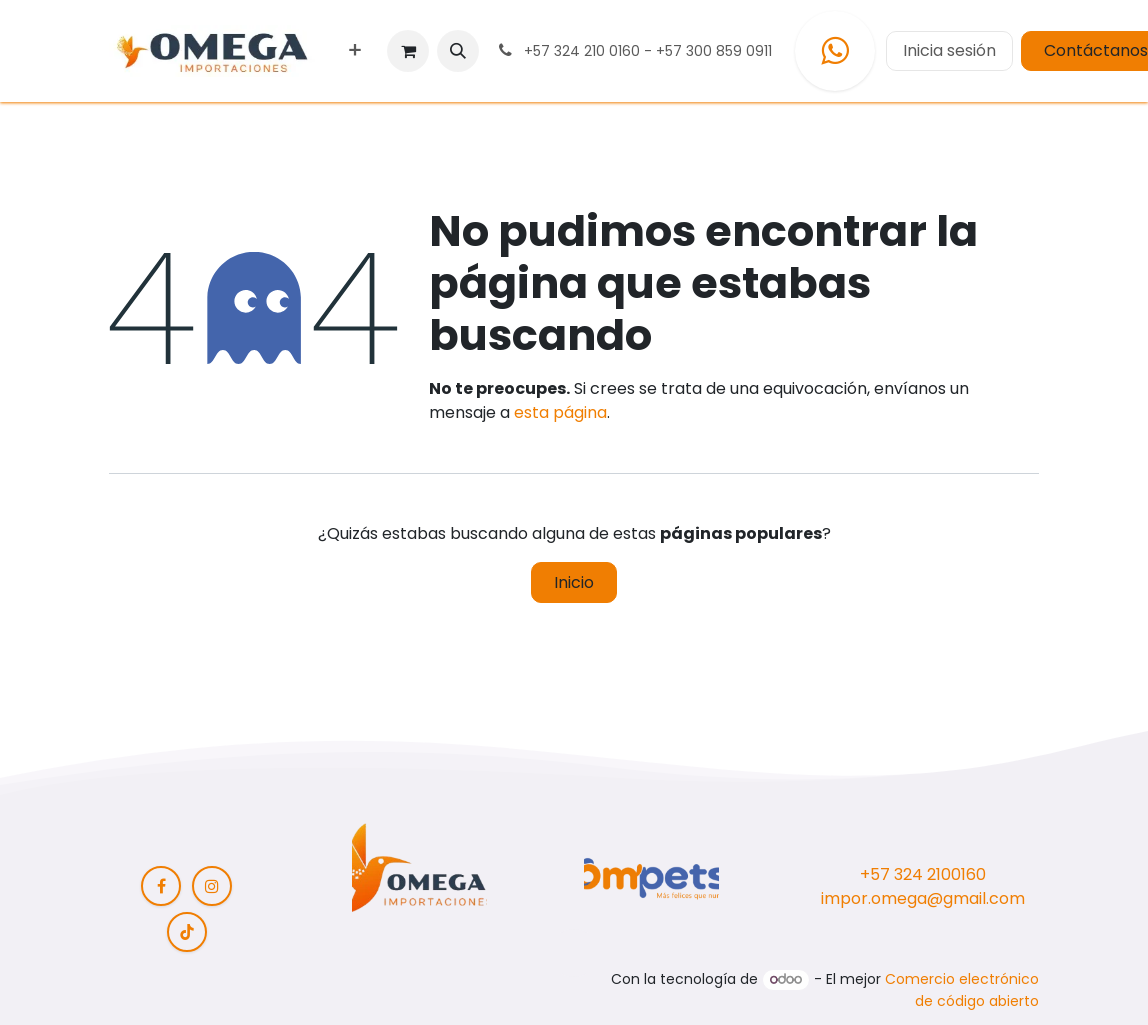  What do you see at coordinates (458, 51) in the screenshot?
I see `[button]` at bounding box center [458, 51].